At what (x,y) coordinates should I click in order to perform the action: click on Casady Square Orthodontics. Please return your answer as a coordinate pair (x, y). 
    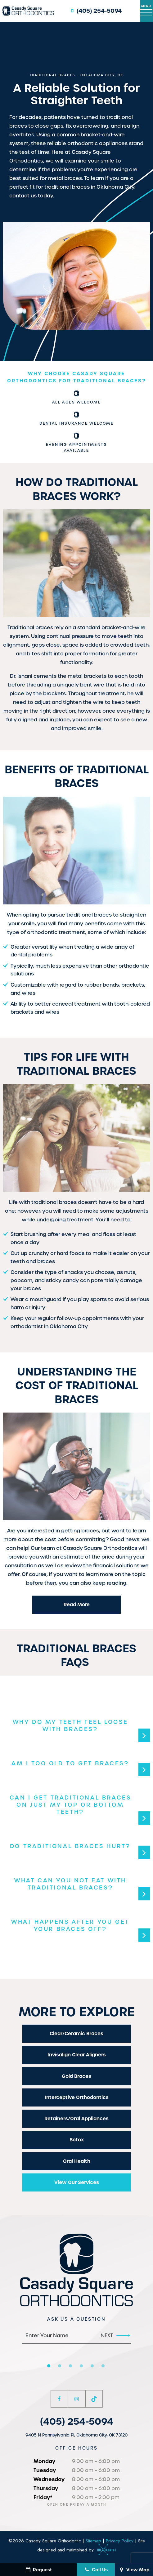
    Looking at the image, I should click on (100, 1548).